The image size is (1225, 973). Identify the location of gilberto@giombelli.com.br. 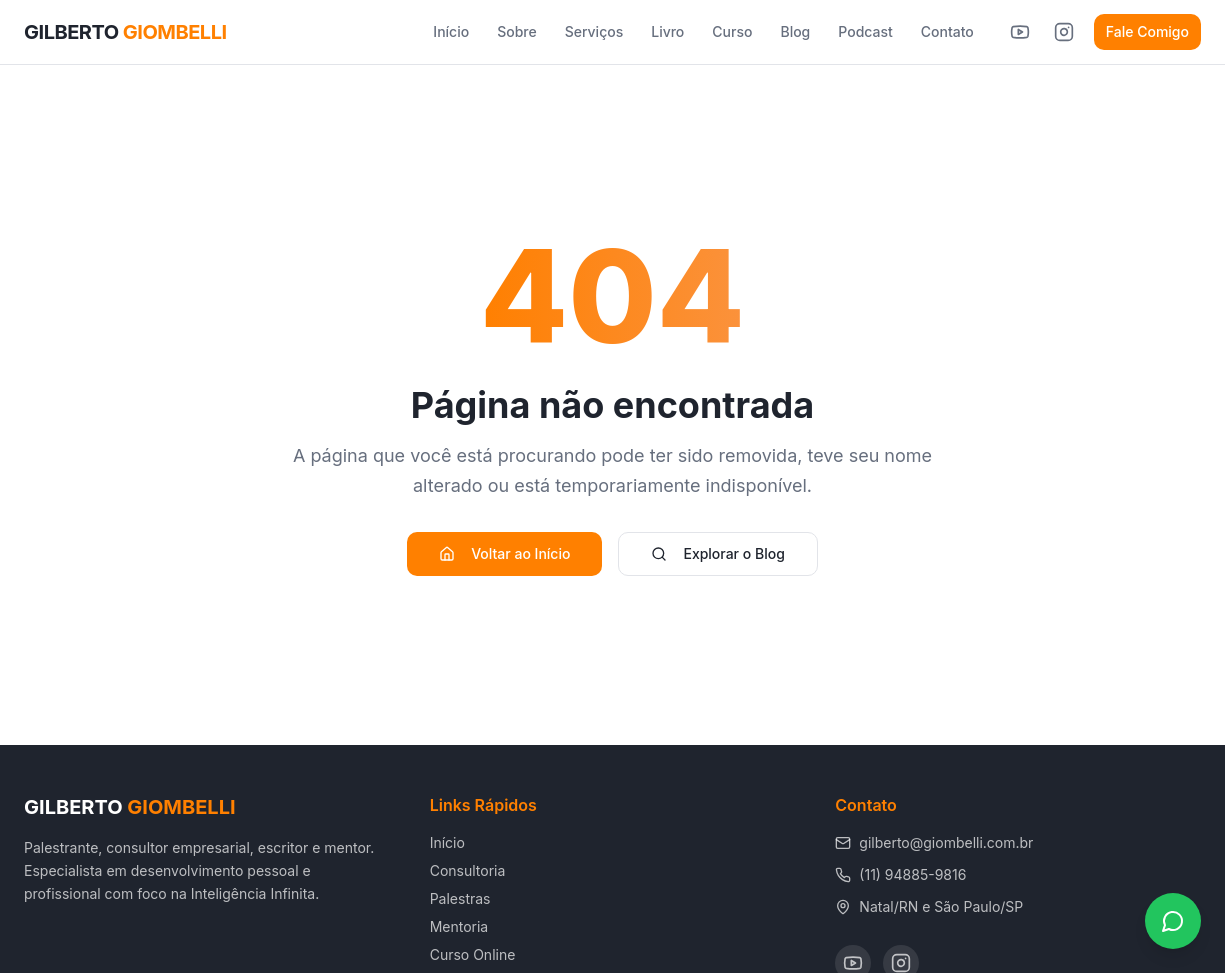
(934, 842).